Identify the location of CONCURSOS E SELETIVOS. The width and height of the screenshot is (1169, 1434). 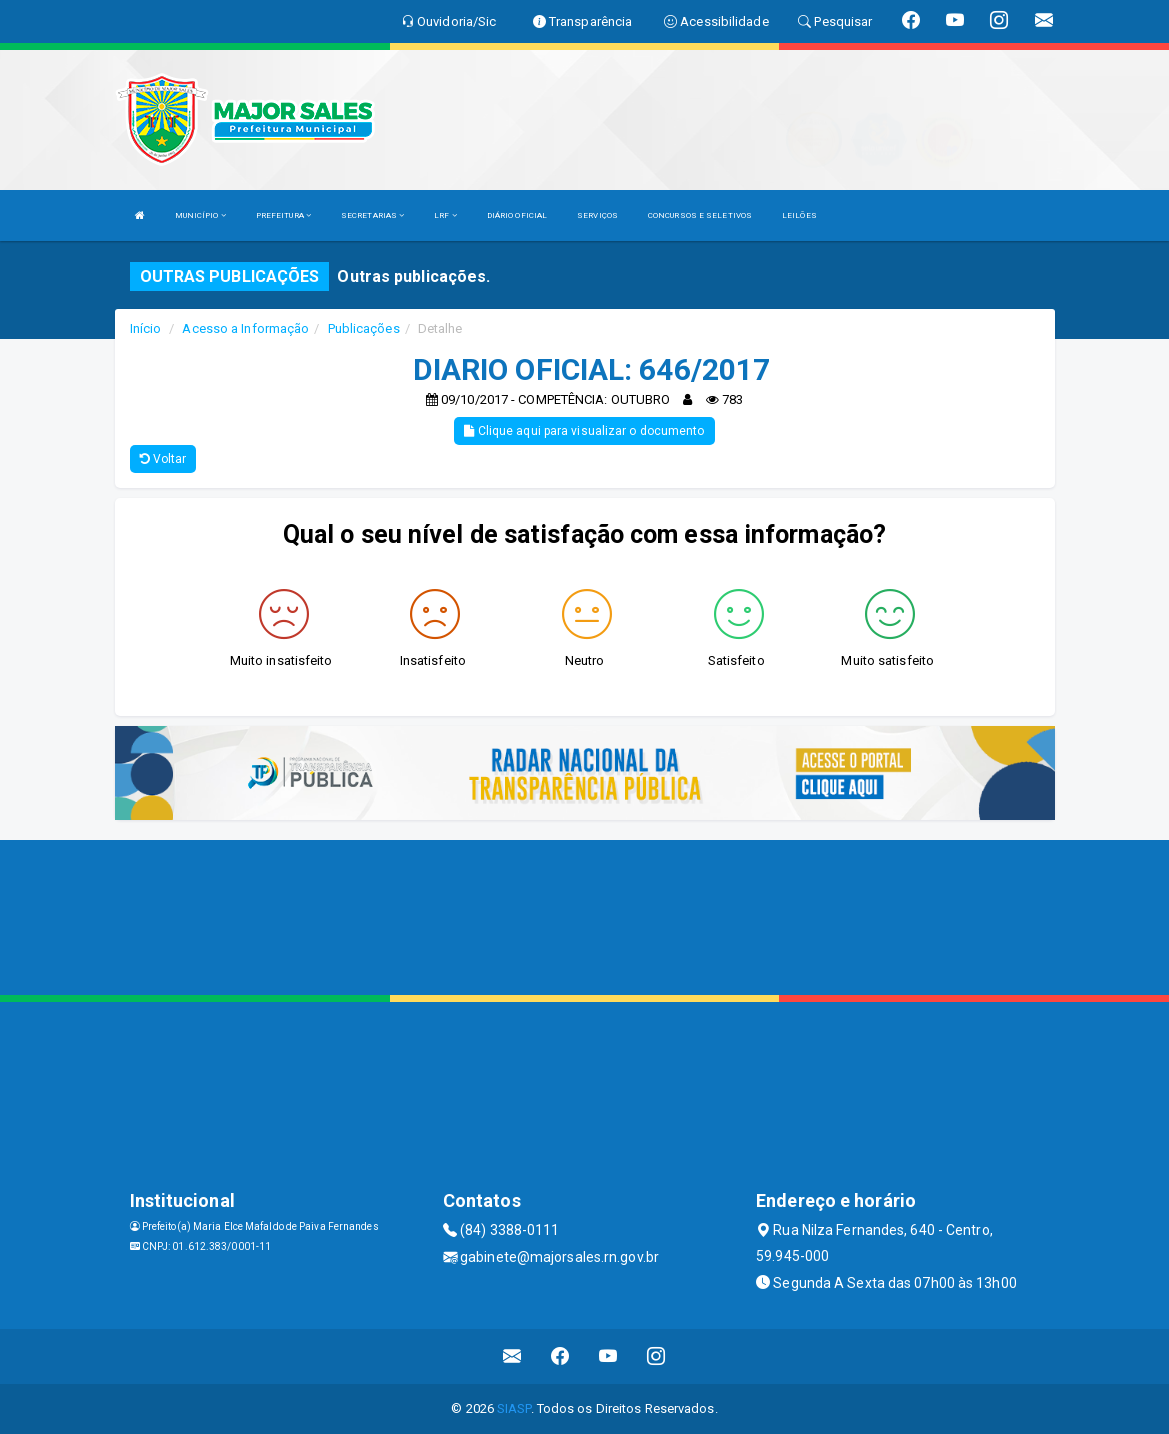
(700, 215).